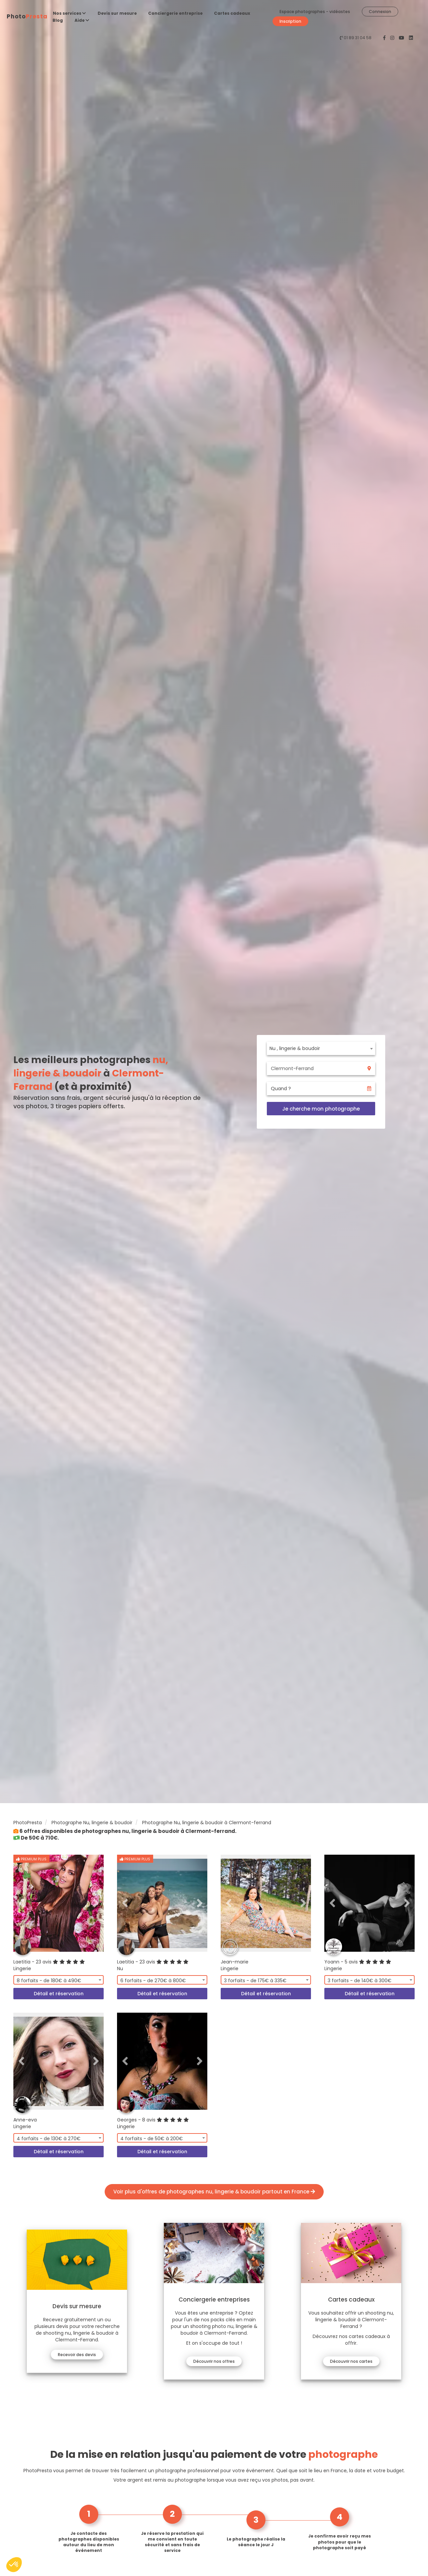 This screenshot has height=2576, width=428. I want to click on 01 89 31 04 58, so click(357, 38).